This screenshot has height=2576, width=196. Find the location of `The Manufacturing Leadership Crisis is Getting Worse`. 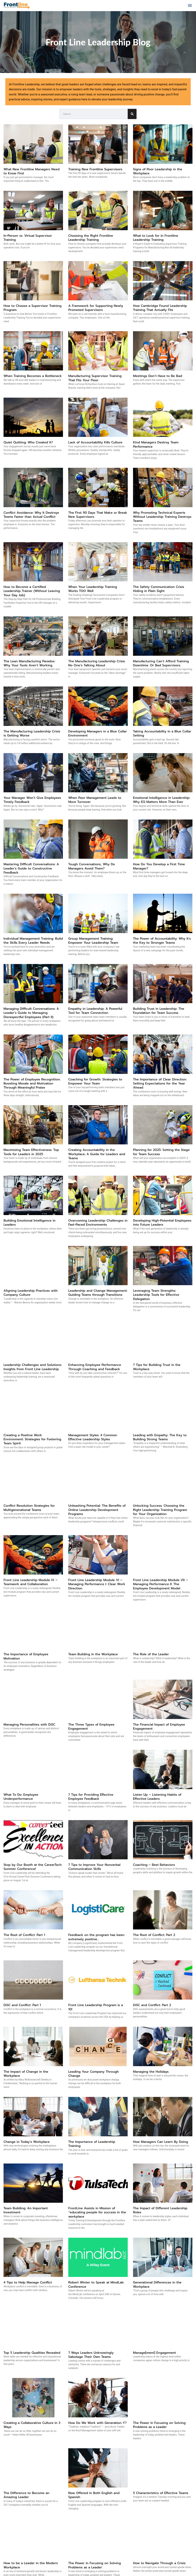

The Manufacturing Leadership Crisis is Getting Worse is located at coordinates (32, 735).